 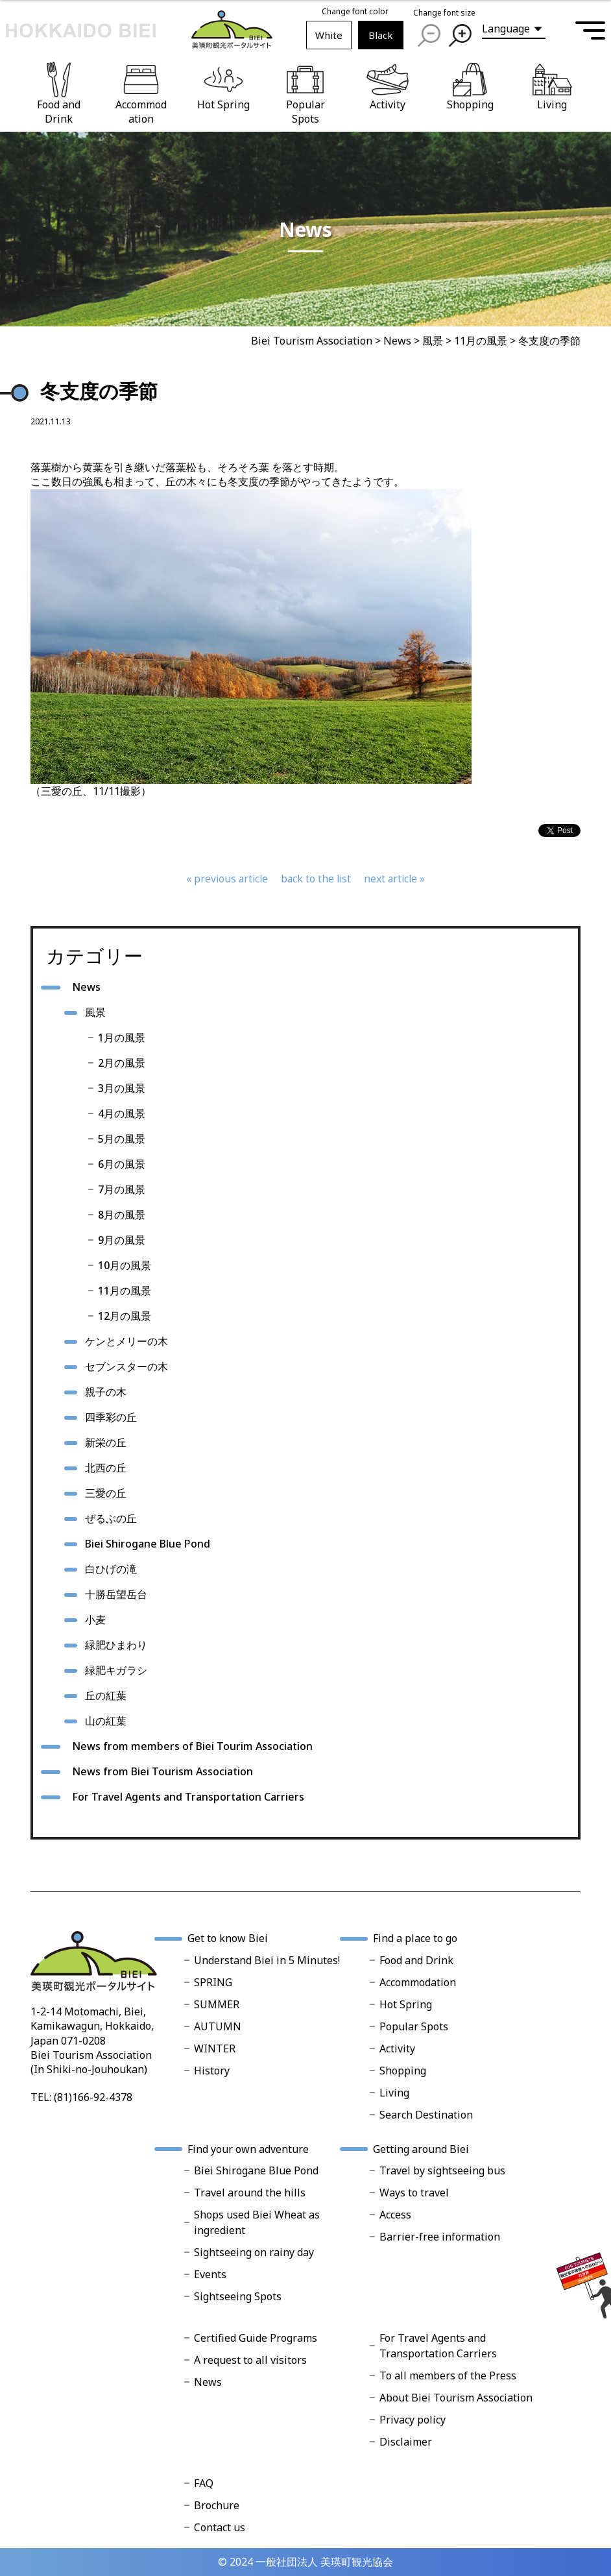 I want to click on 新栄の丘, so click(x=105, y=1442).